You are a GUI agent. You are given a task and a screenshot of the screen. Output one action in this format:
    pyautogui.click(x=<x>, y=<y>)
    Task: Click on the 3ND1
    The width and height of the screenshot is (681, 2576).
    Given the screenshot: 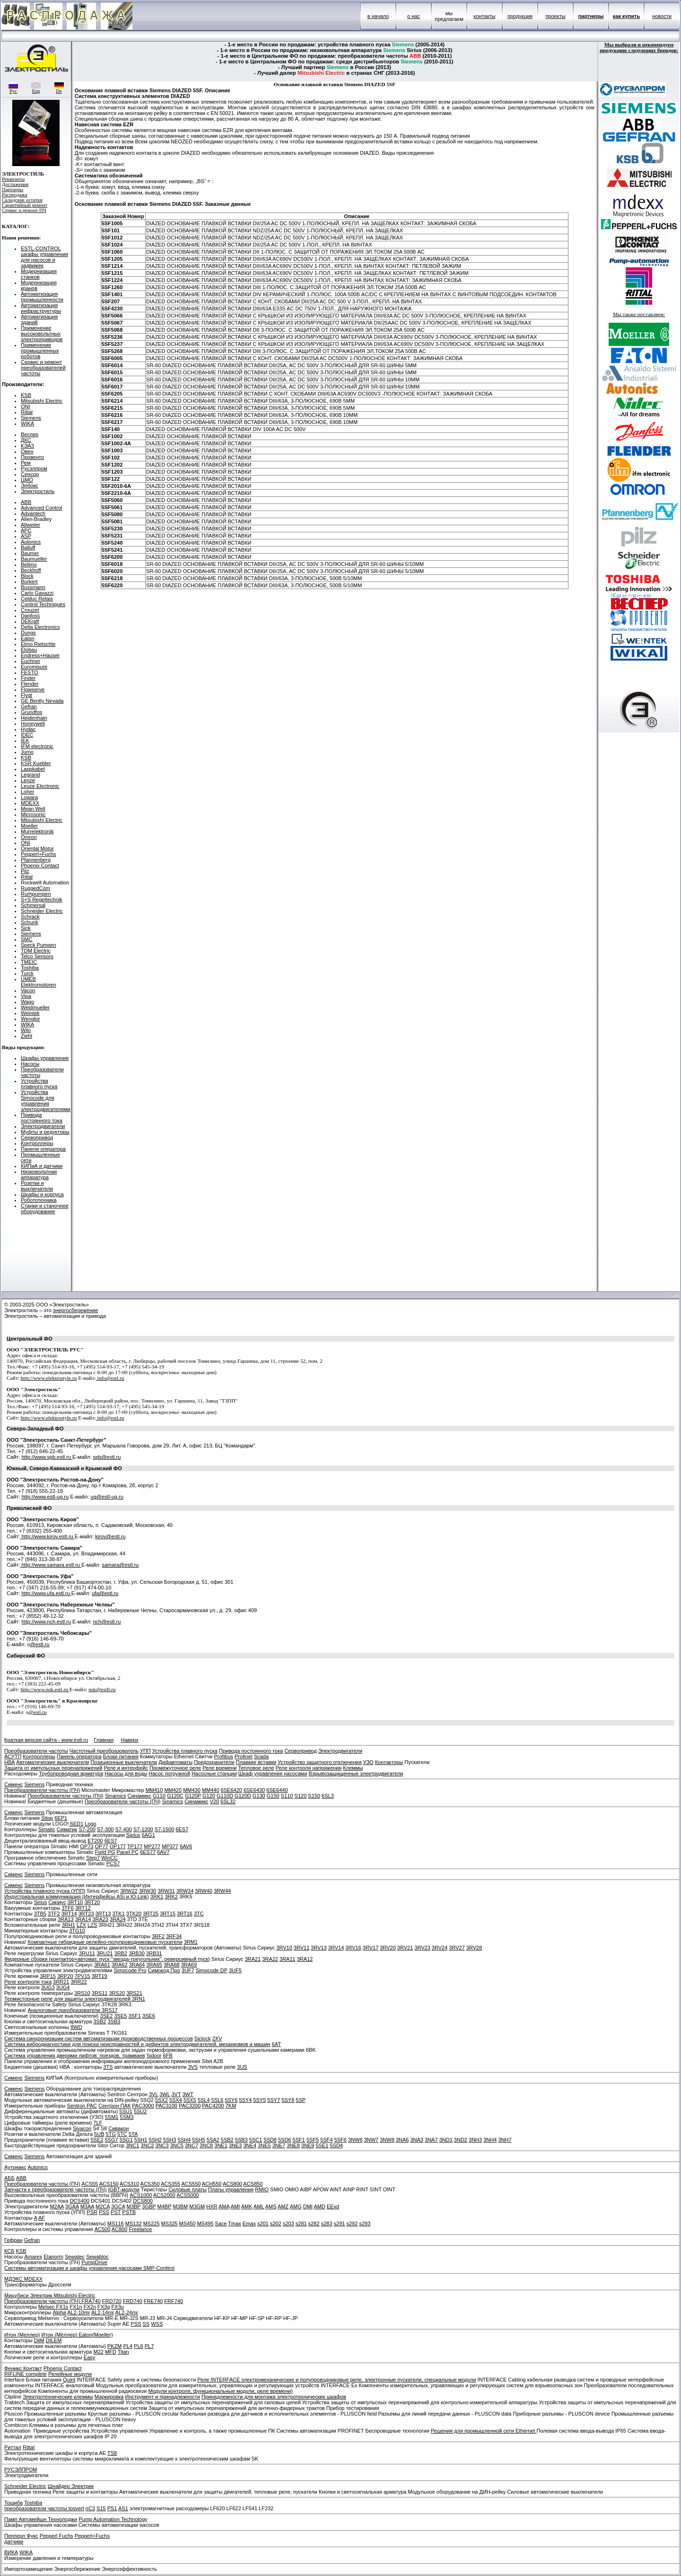 What is the action you would take?
    pyautogui.click(x=446, y=2140)
    